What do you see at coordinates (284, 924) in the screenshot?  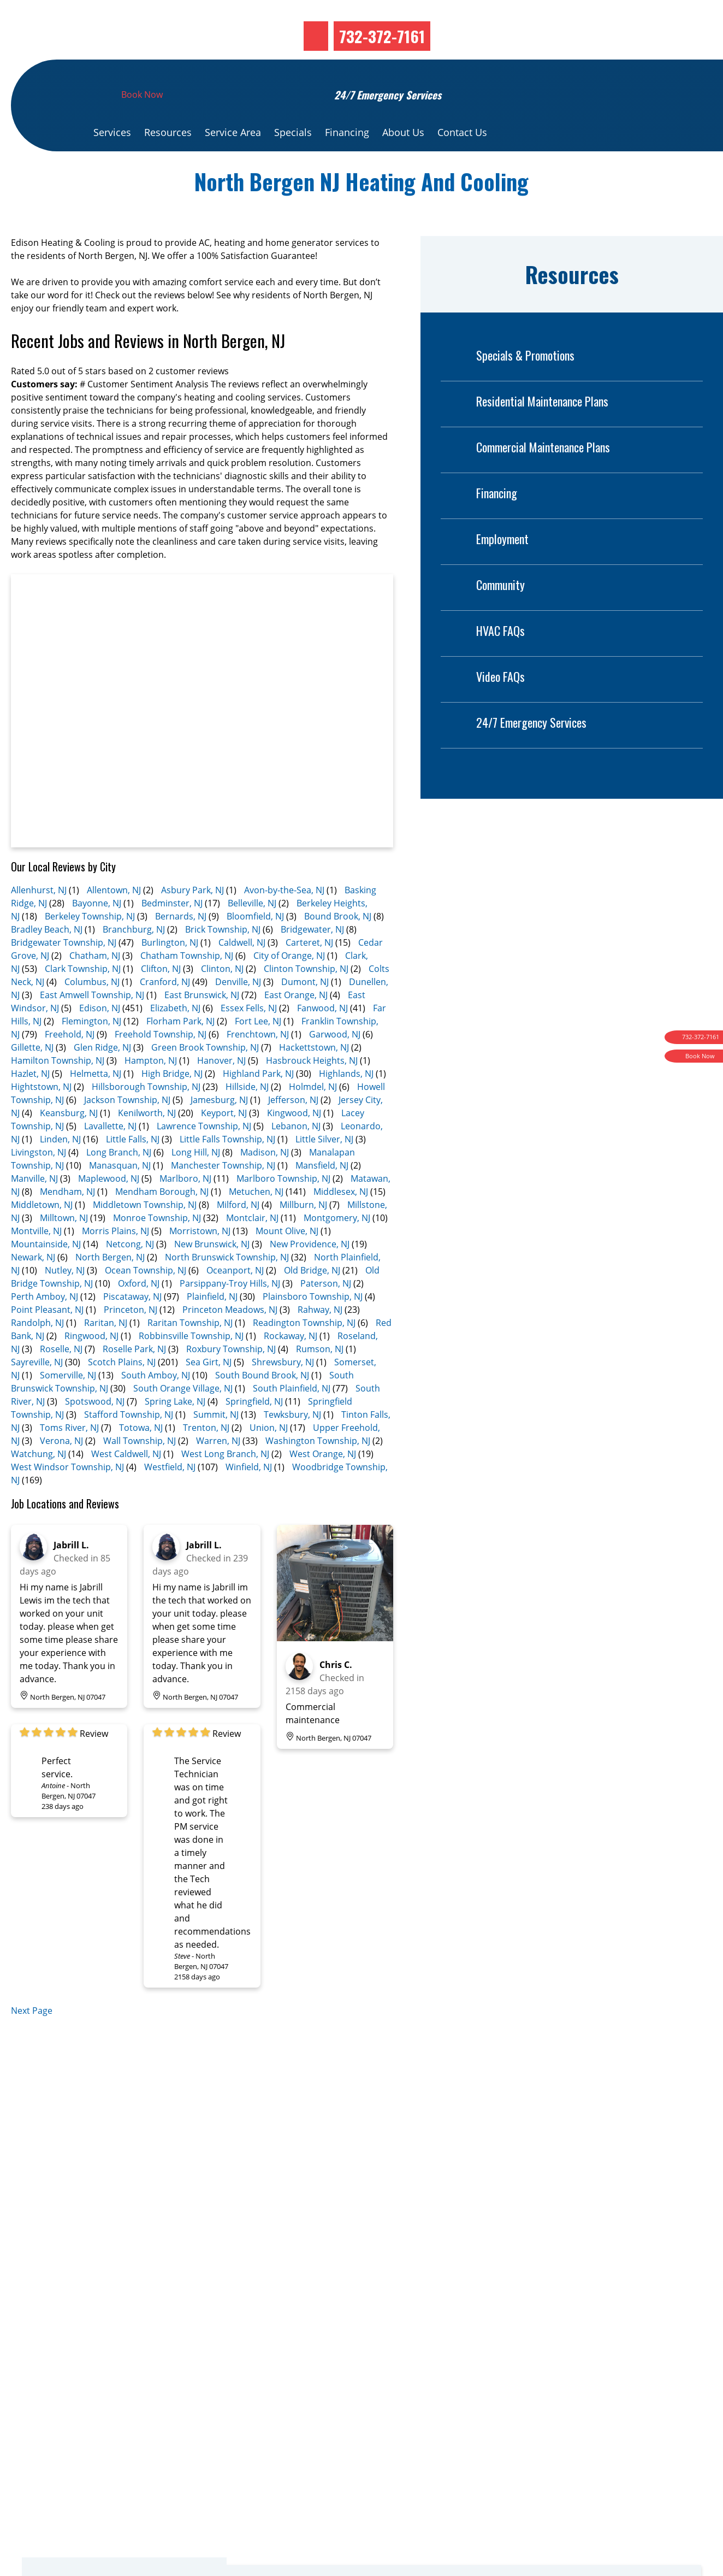 I see `Avon-by-the-Sea, NJ` at bounding box center [284, 924].